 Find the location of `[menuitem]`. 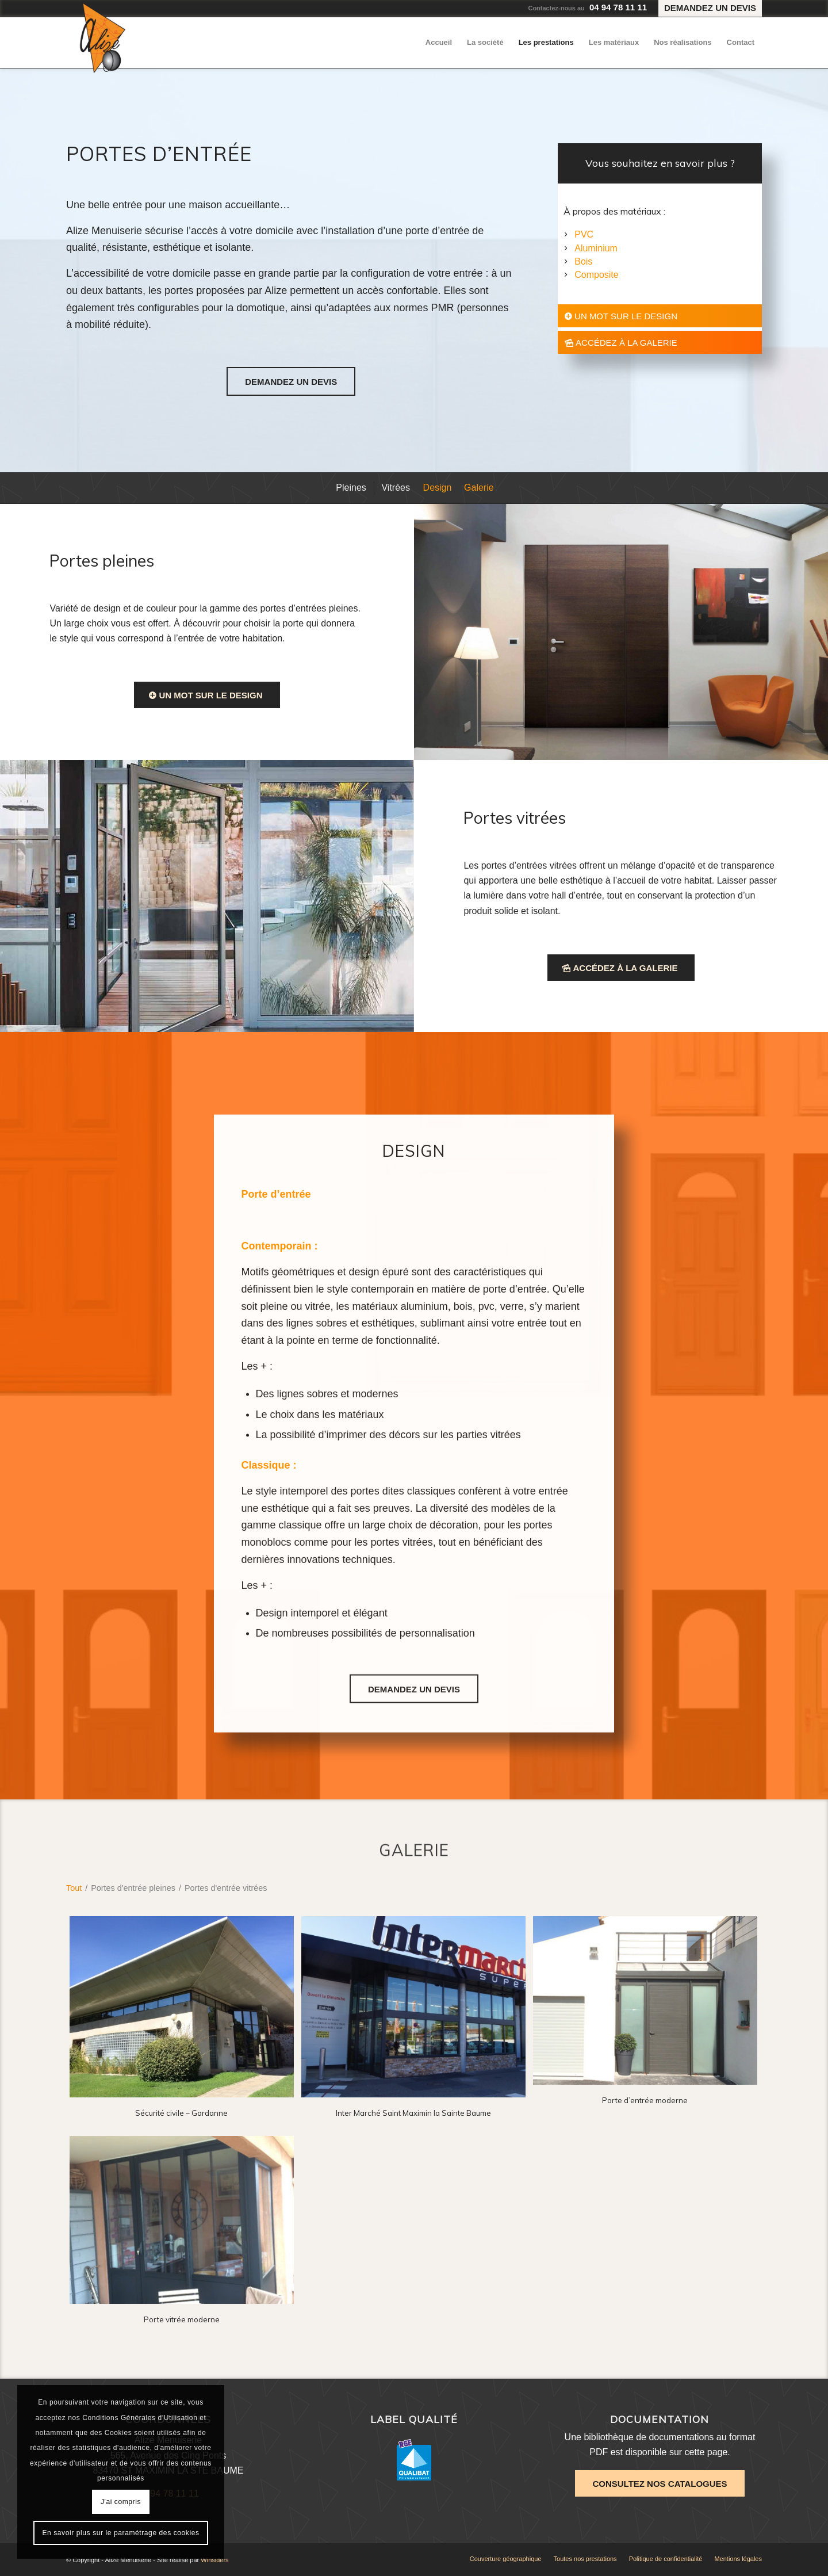

[menuitem] is located at coordinates (707, 9).